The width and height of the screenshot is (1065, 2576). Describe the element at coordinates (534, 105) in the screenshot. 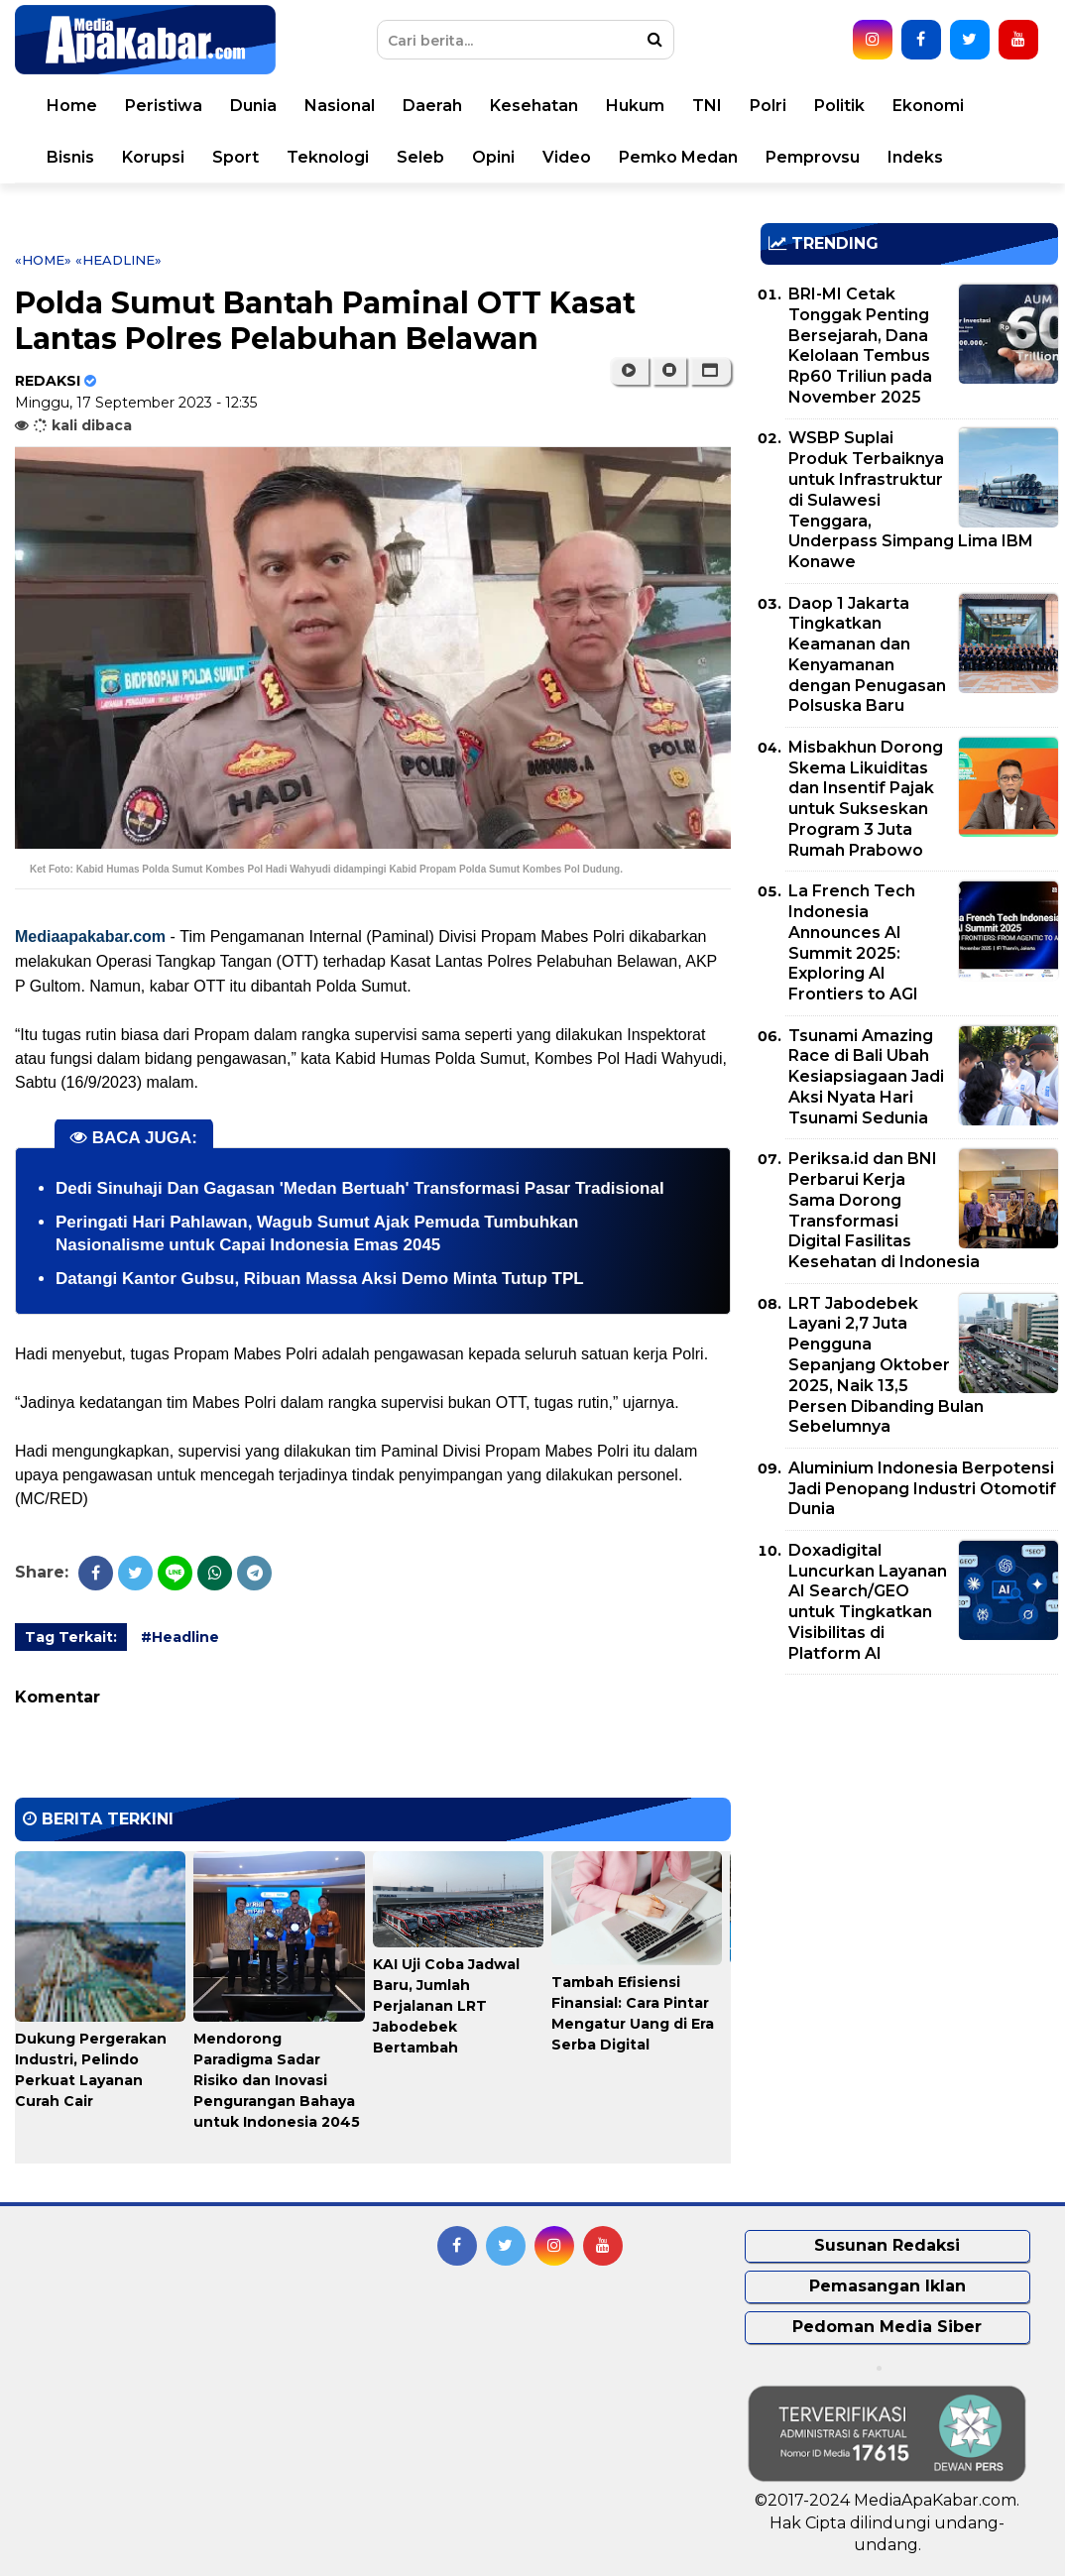

I see `Kesehatan` at that location.